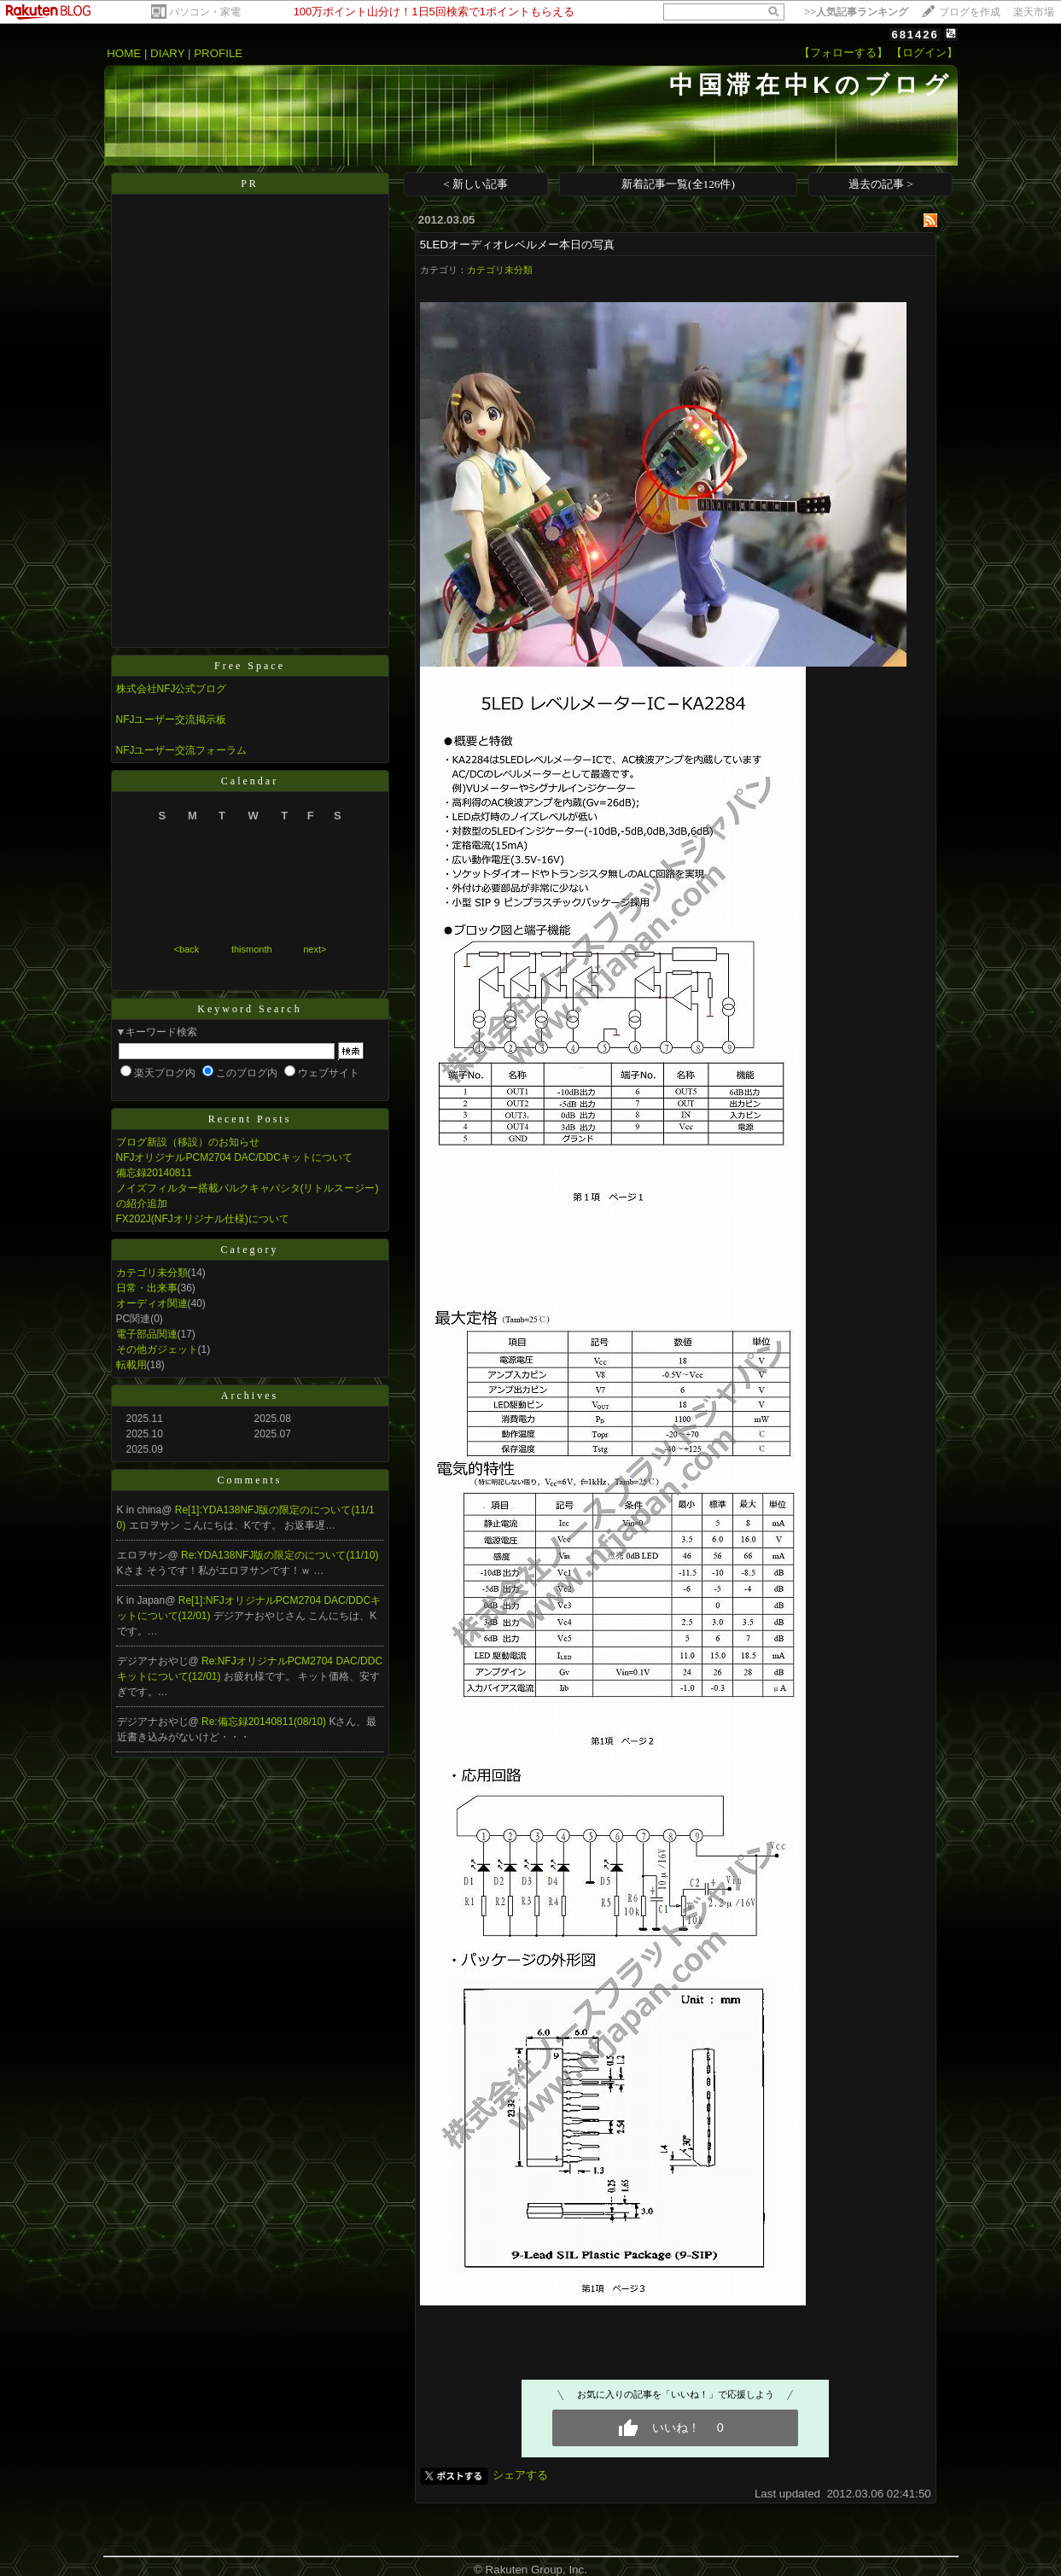 This screenshot has height=2576, width=1061. Describe the element at coordinates (520, 2474) in the screenshot. I see `シェアする` at that location.